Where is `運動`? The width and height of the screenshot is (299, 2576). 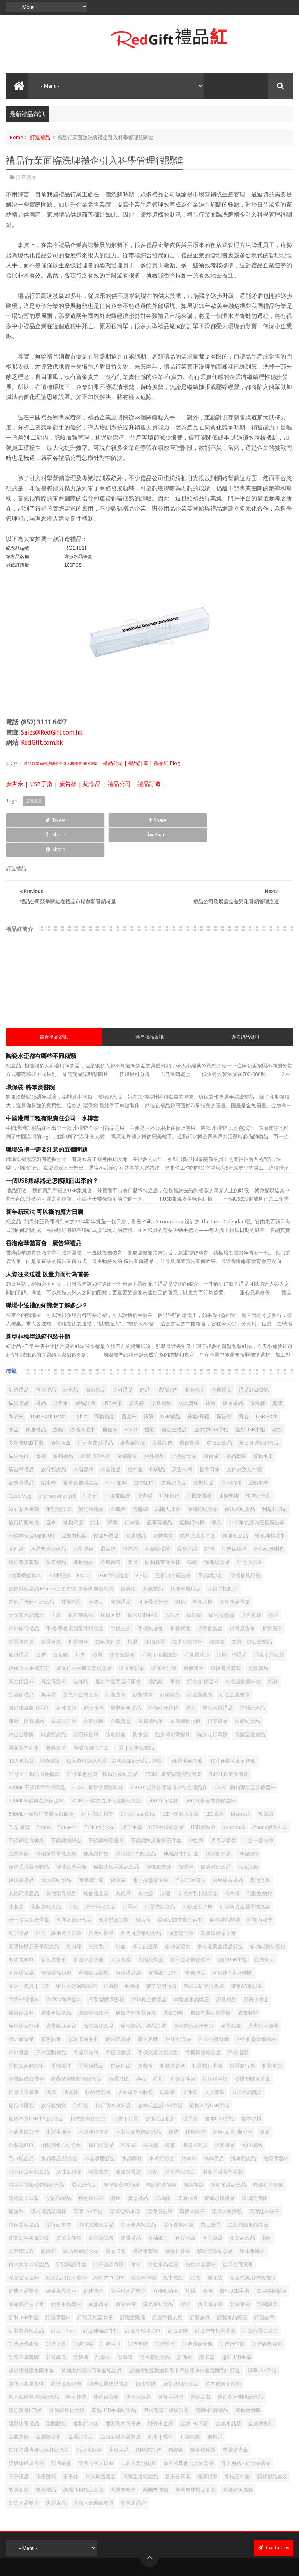 運動 is located at coordinates (190, 1679).